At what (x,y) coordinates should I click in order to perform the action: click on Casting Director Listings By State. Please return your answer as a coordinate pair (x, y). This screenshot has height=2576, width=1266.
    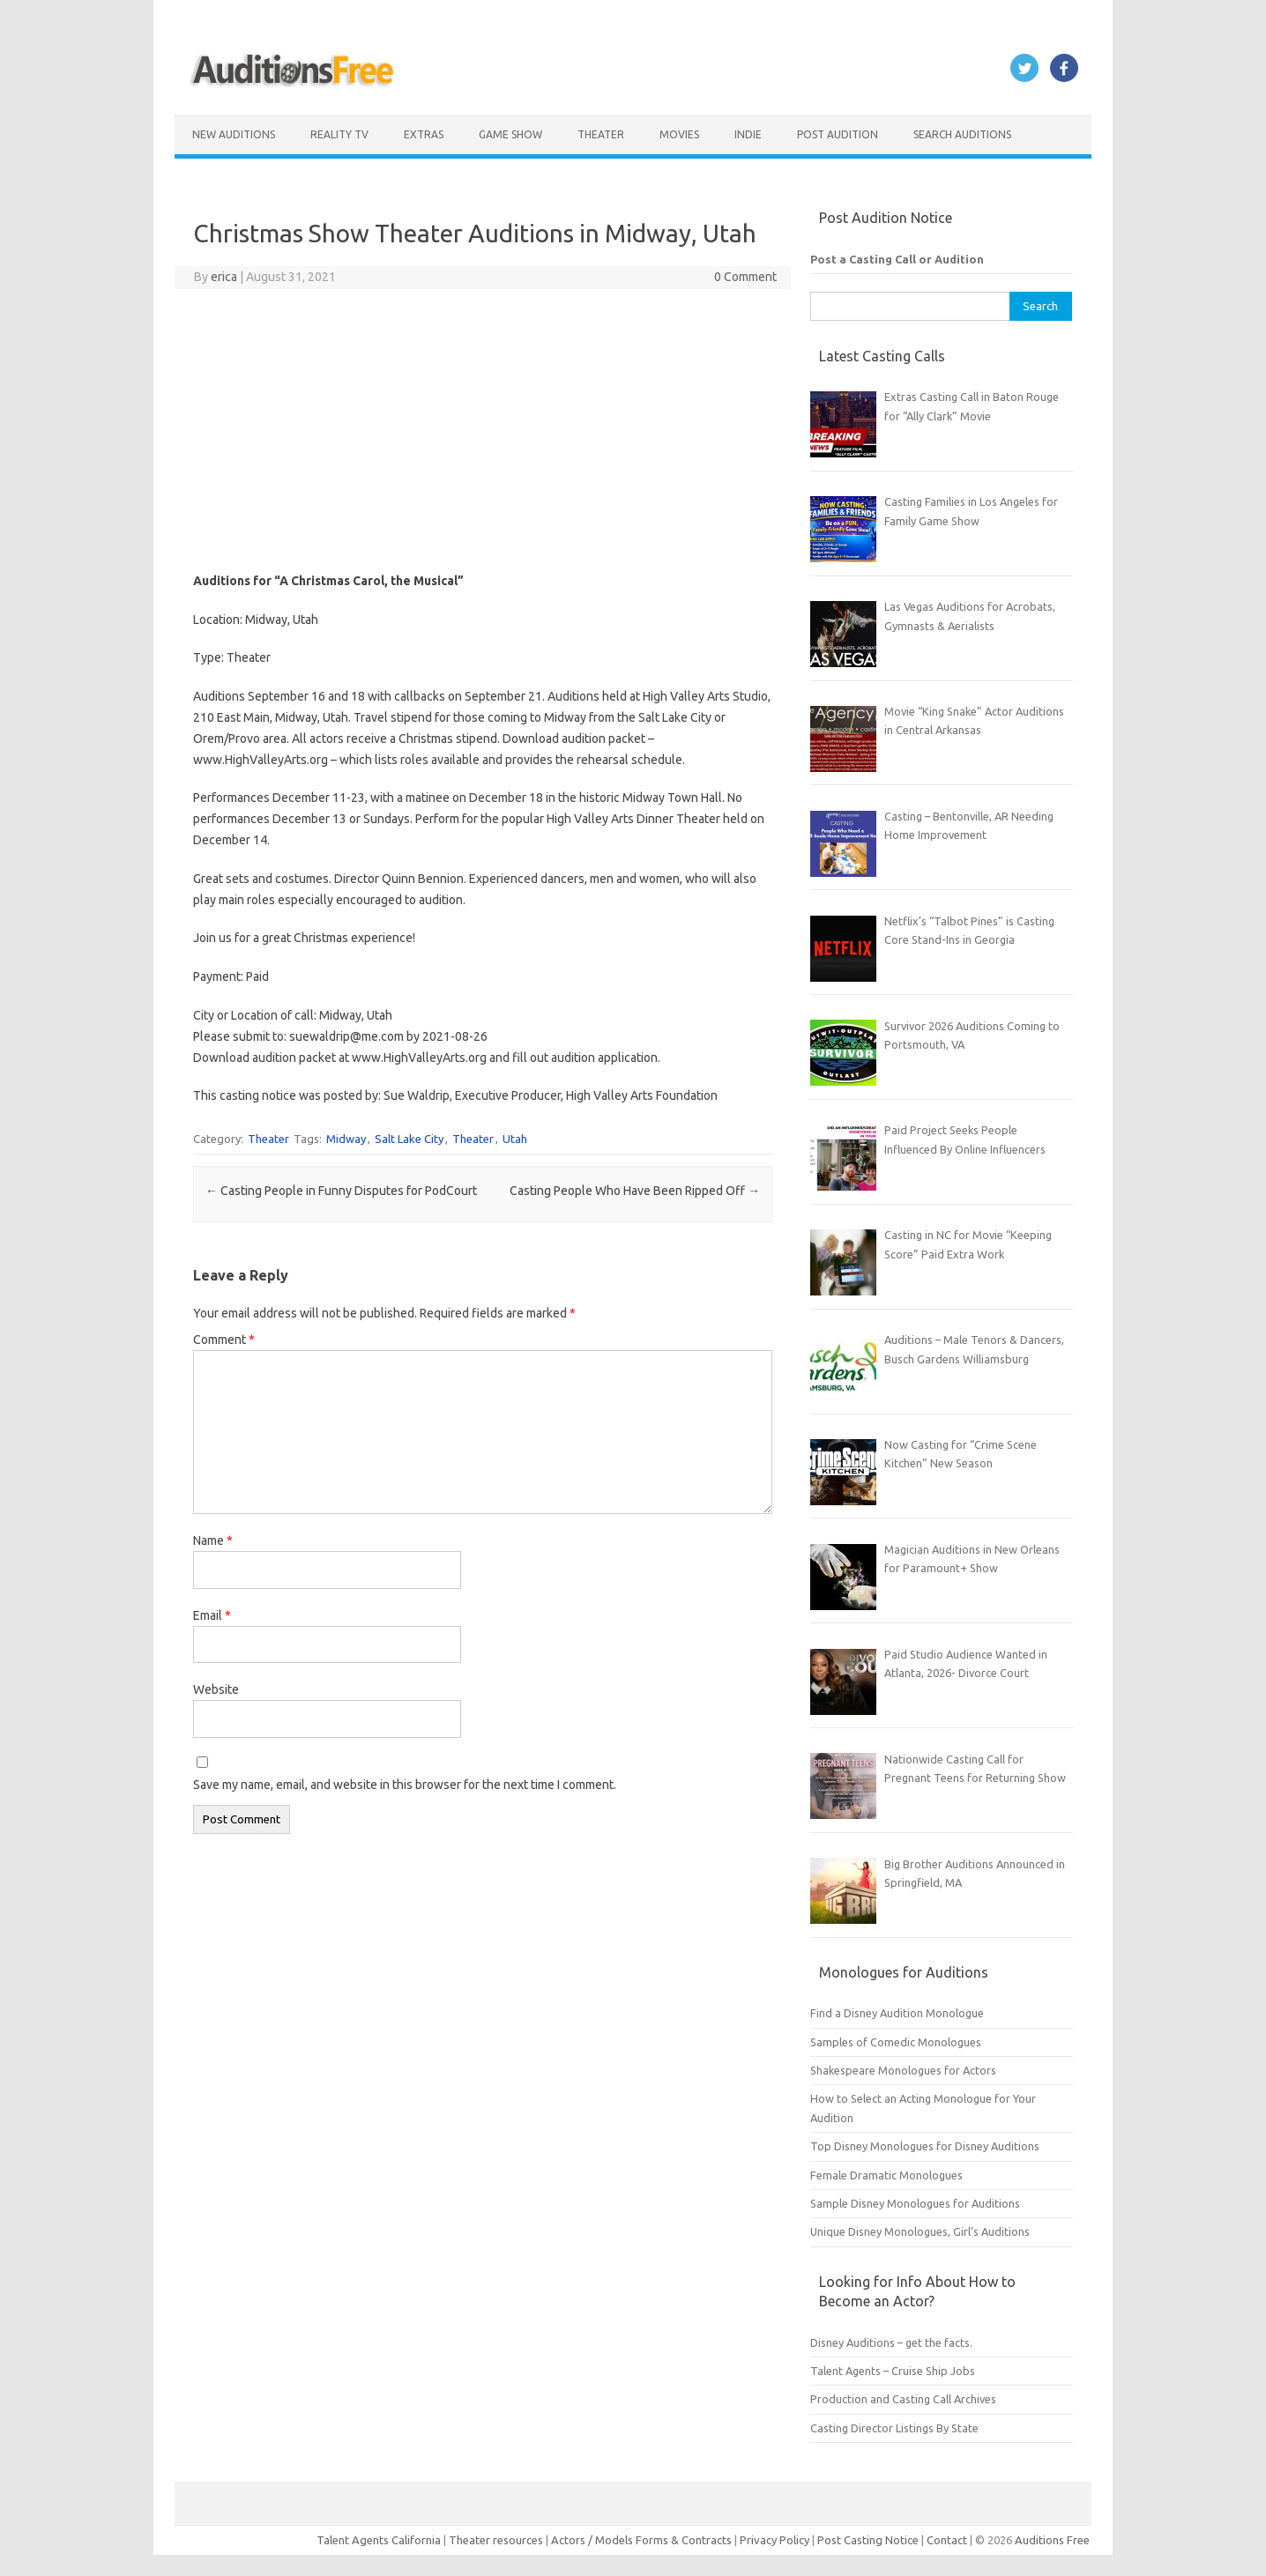
    Looking at the image, I should click on (894, 2428).